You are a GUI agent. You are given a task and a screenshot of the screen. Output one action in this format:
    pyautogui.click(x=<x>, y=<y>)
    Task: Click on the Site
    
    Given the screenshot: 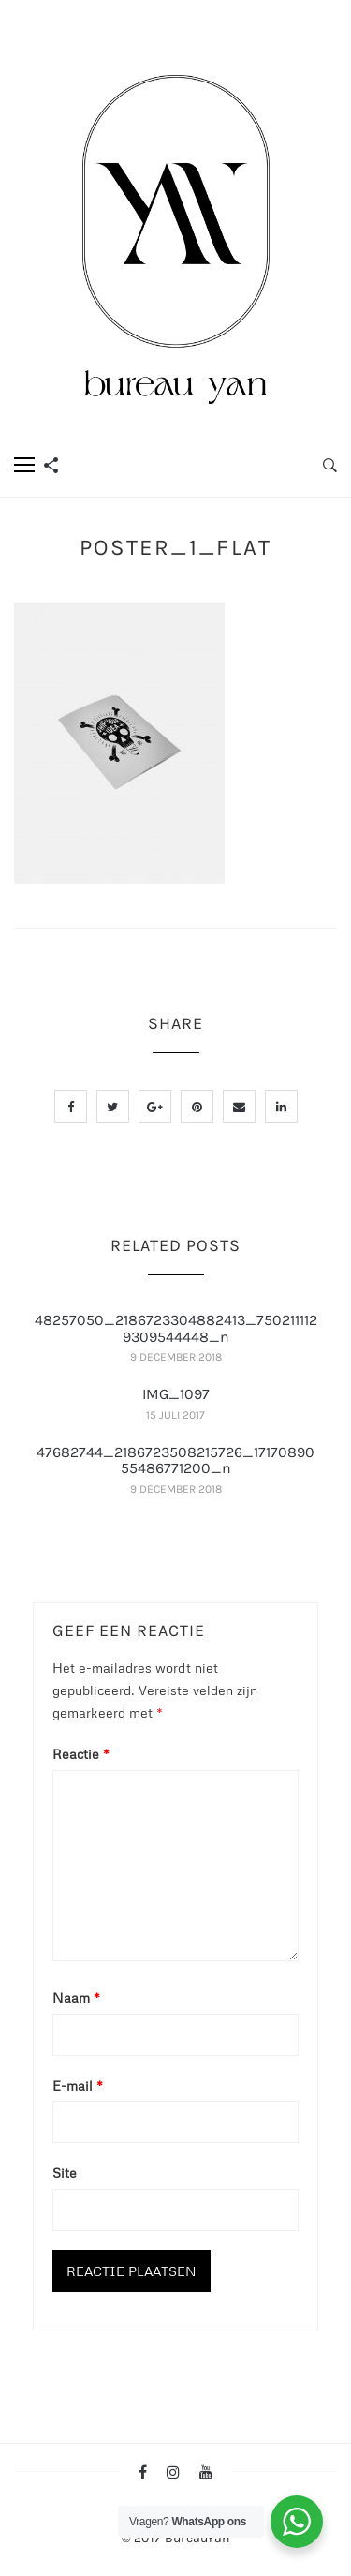 What is the action you would take?
    pyautogui.click(x=64, y=2173)
    